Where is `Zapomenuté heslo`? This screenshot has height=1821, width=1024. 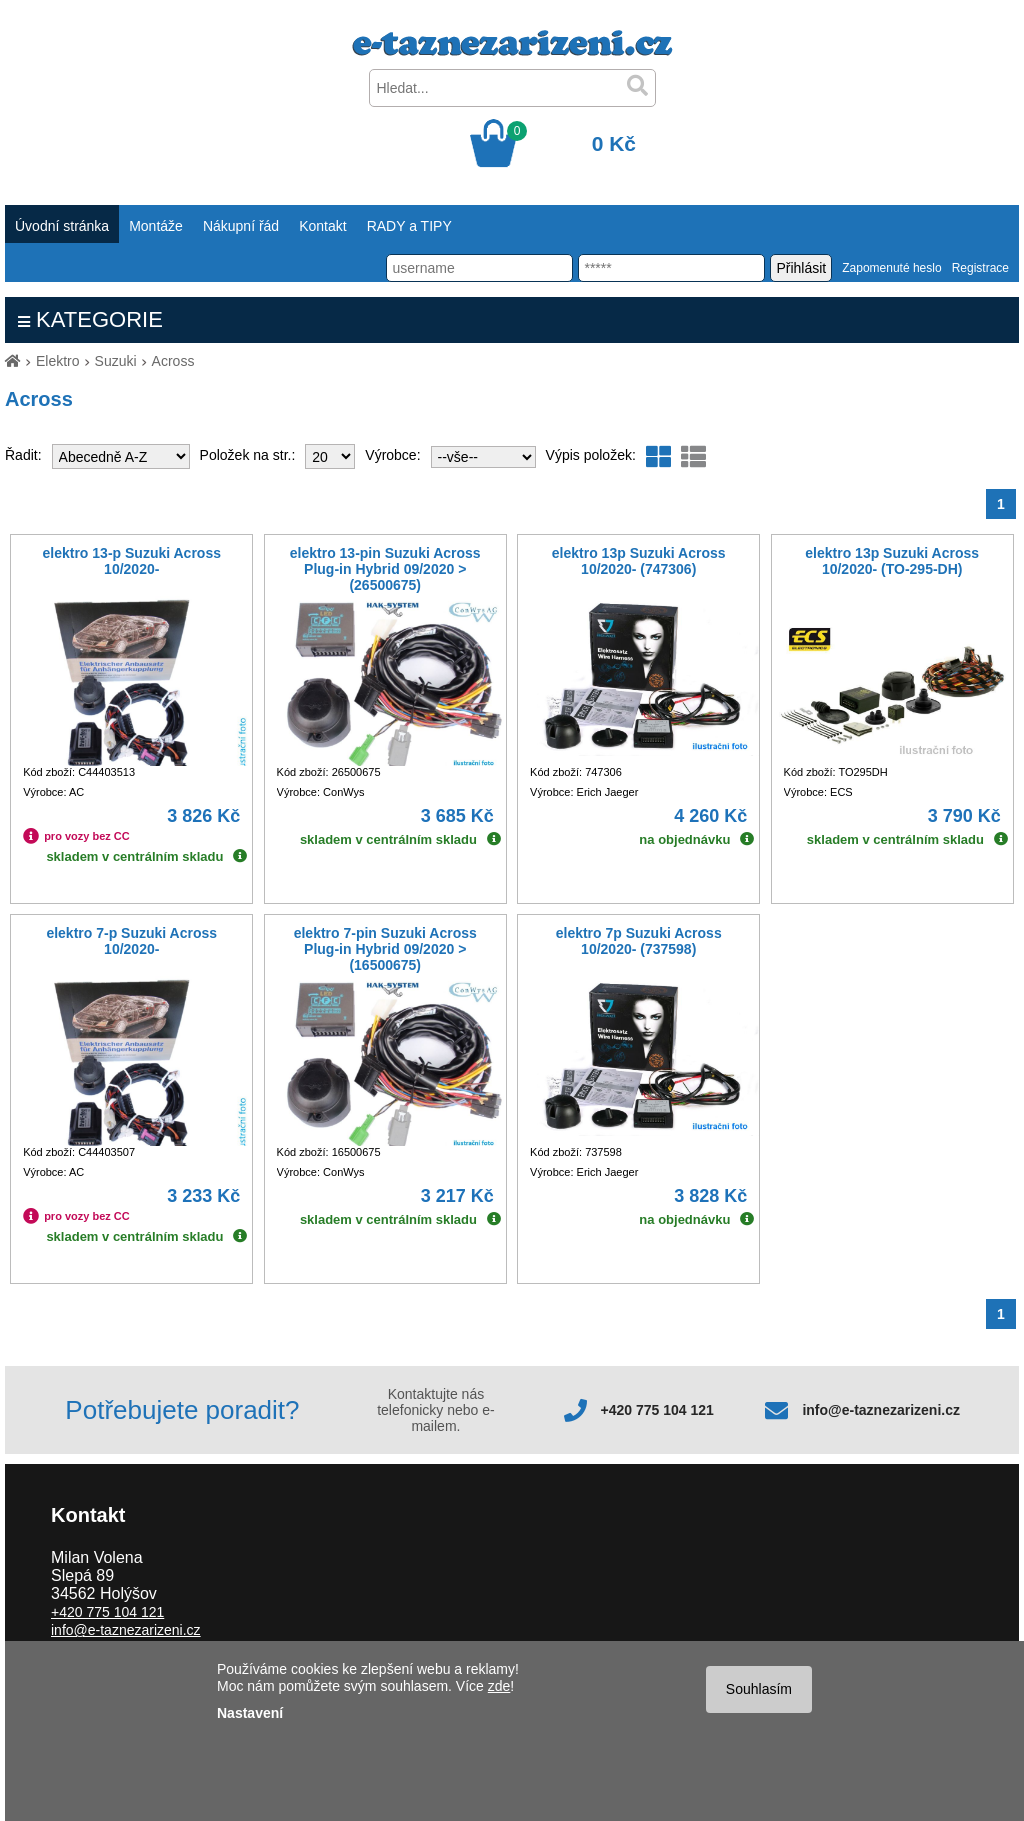 Zapomenuté heslo is located at coordinates (891, 268).